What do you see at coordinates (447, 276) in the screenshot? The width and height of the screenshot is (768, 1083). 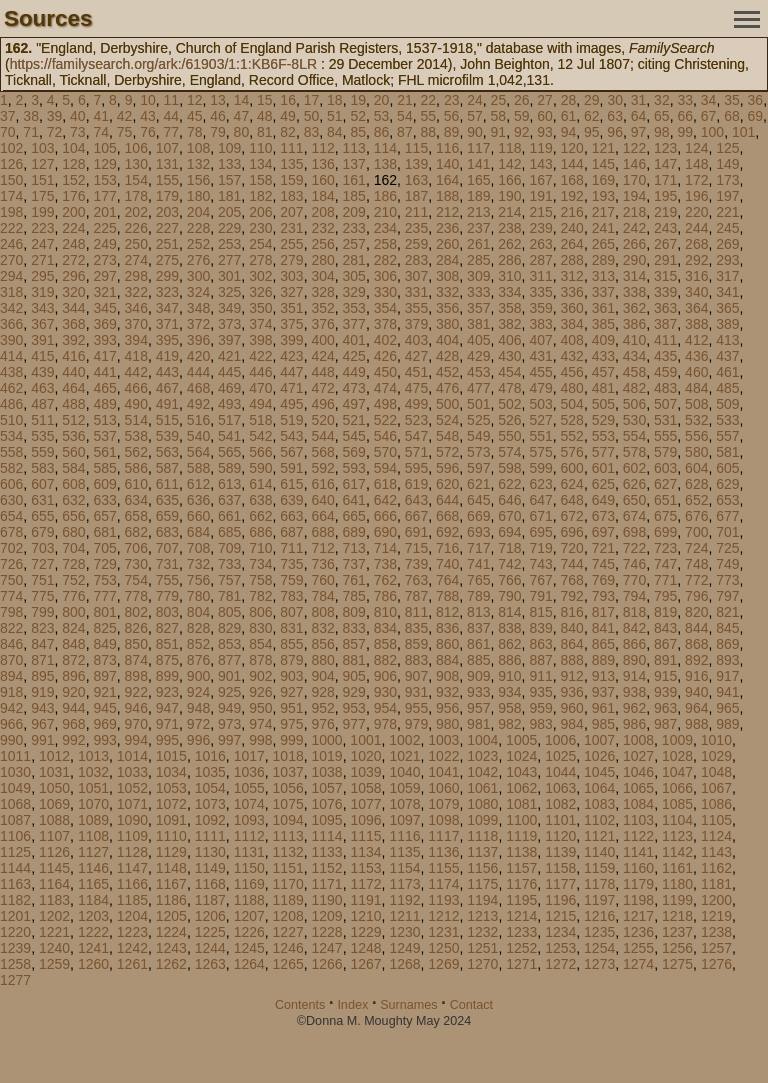 I see `308` at bounding box center [447, 276].